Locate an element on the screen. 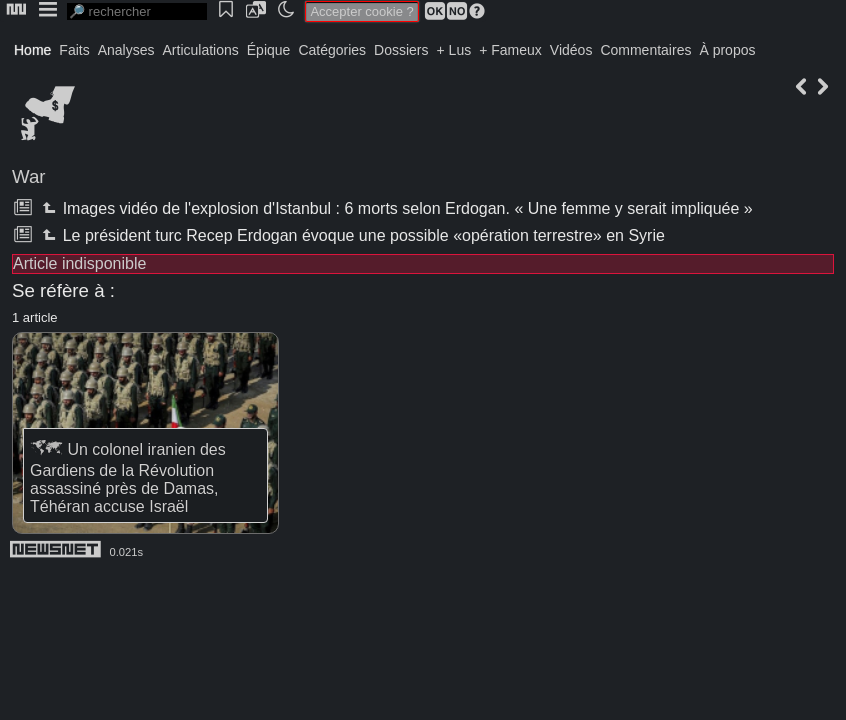 This screenshot has height=720, width=846. Analyses is located at coordinates (126, 50).